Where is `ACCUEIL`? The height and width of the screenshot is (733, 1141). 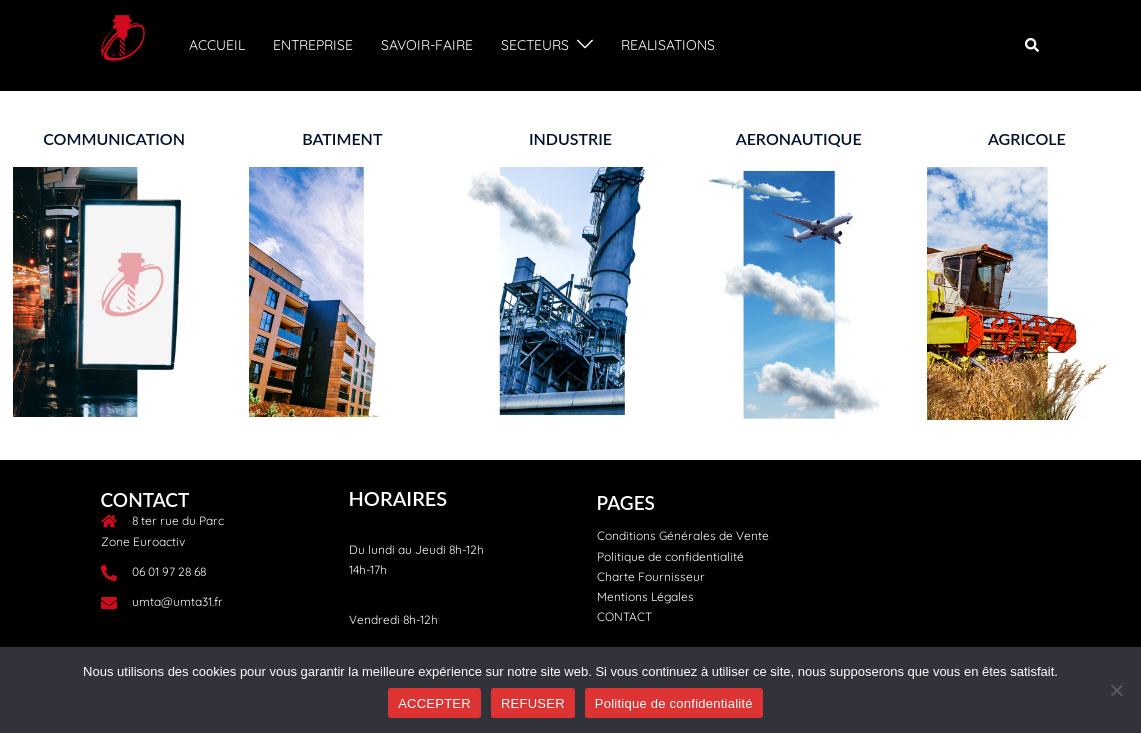 ACCUEIL is located at coordinates (217, 45).